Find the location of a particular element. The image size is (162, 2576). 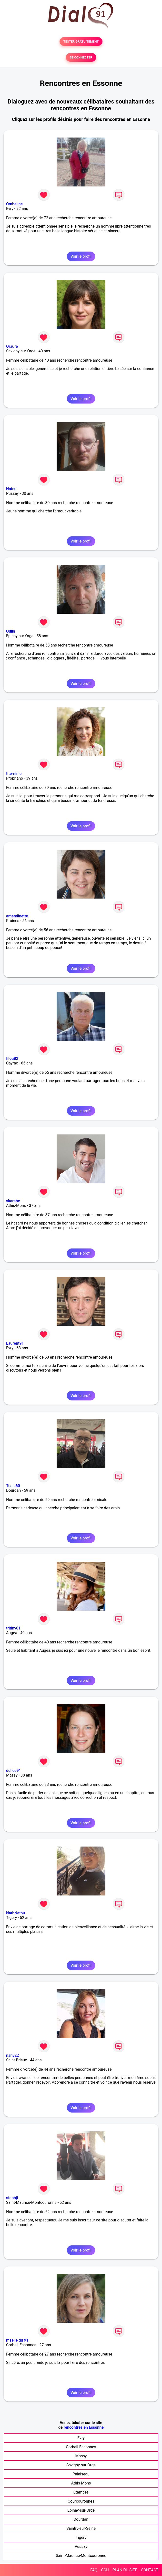

stephjf is located at coordinates (12, 2197).